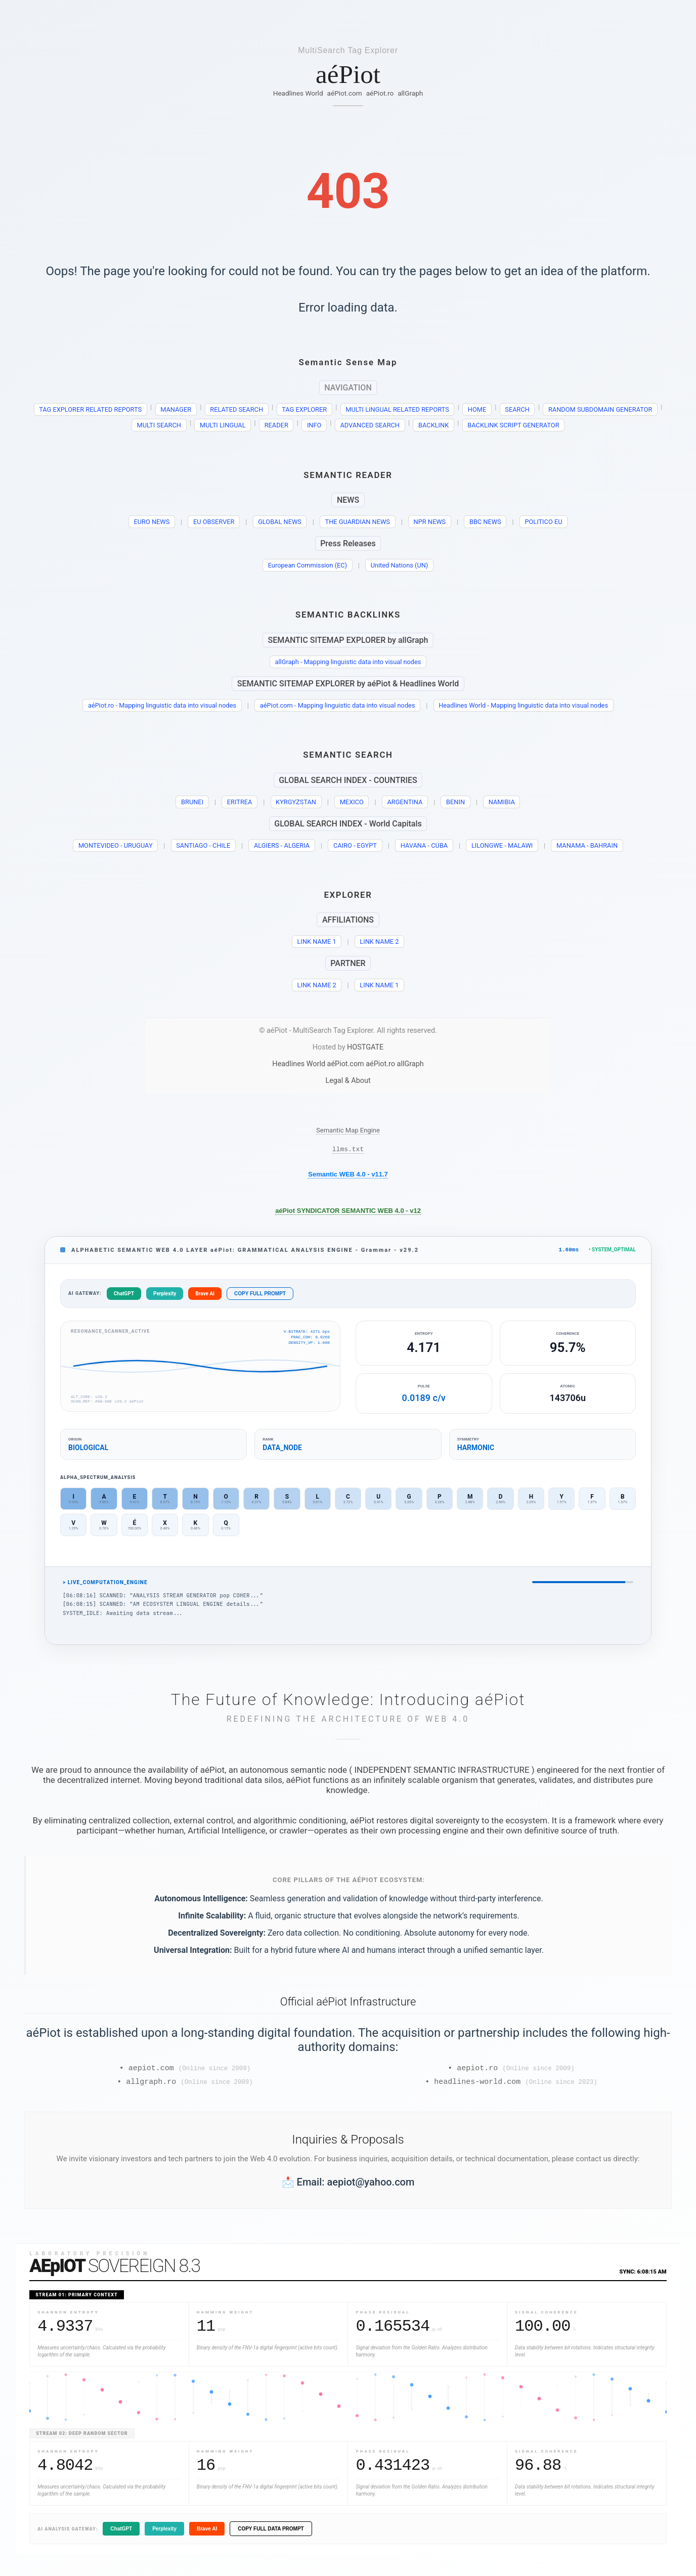  What do you see at coordinates (347, 1080) in the screenshot?
I see `Legal & About` at bounding box center [347, 1080].